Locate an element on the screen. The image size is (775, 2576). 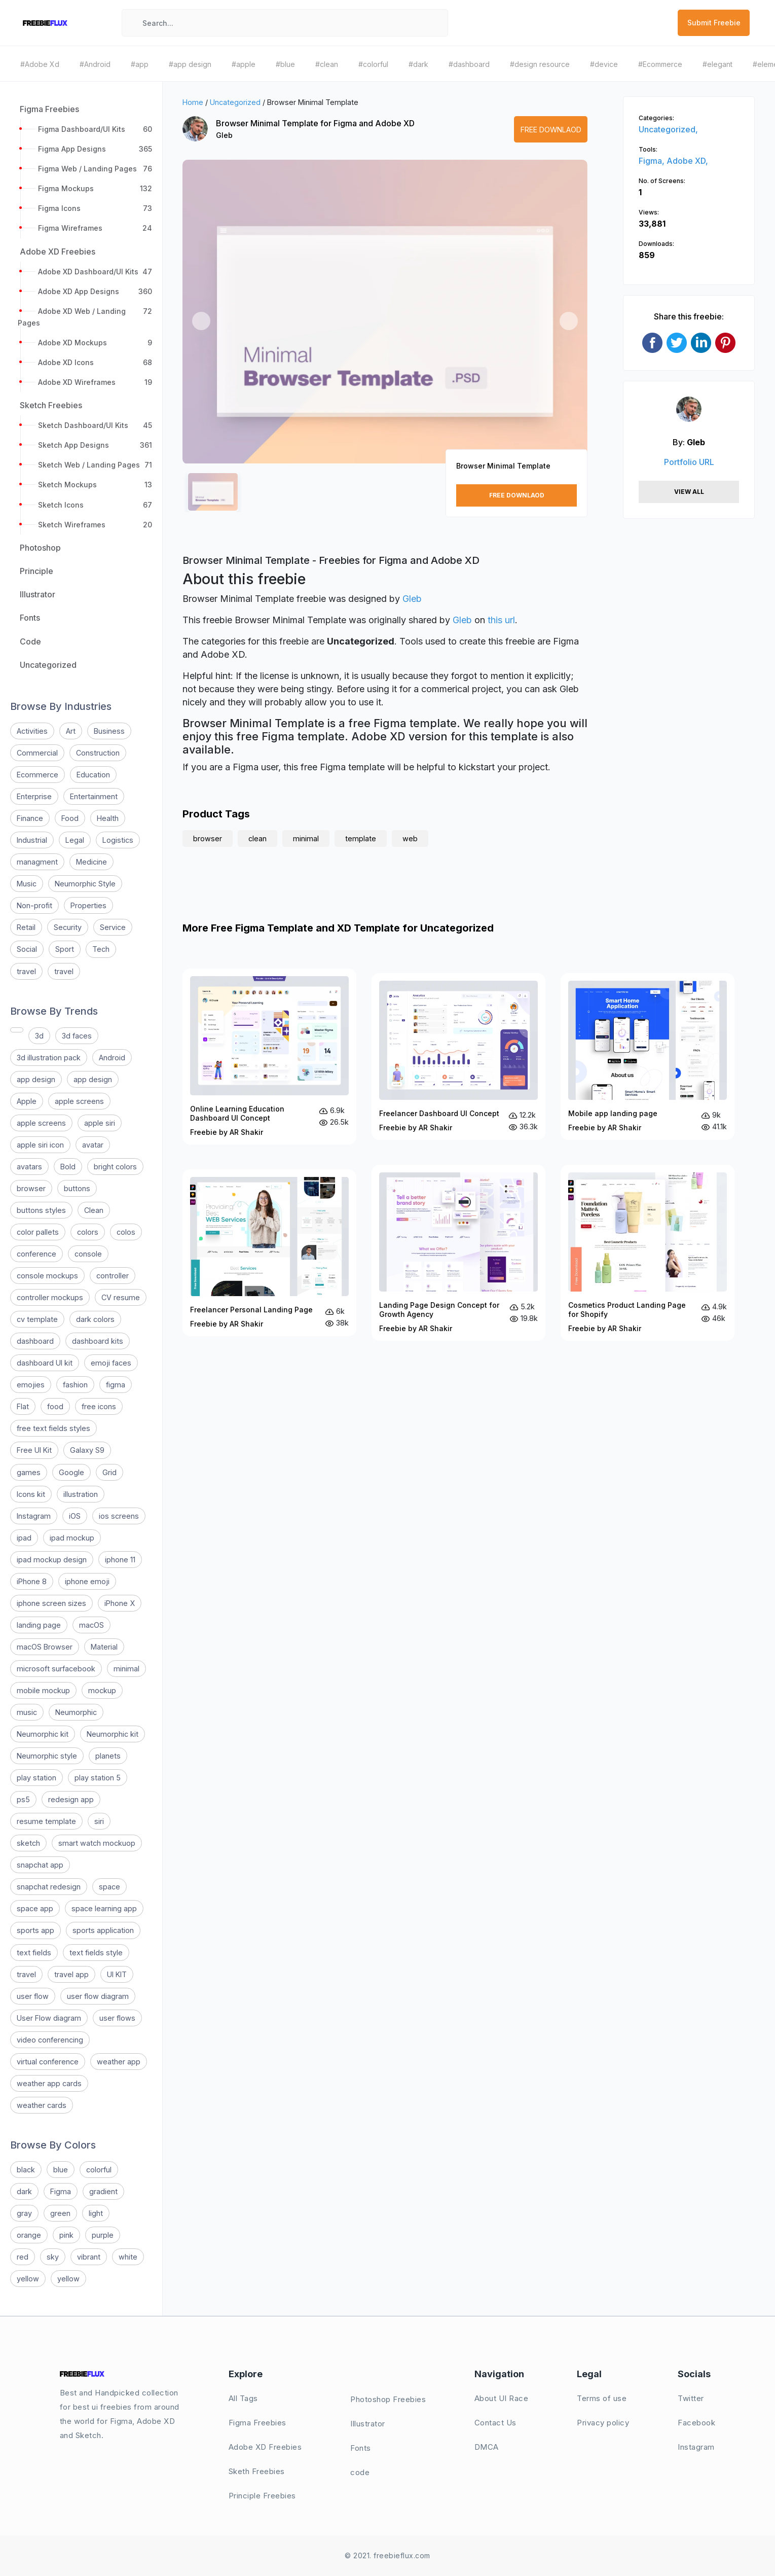
Figma Freebies is located at coordinates (257, 2422).